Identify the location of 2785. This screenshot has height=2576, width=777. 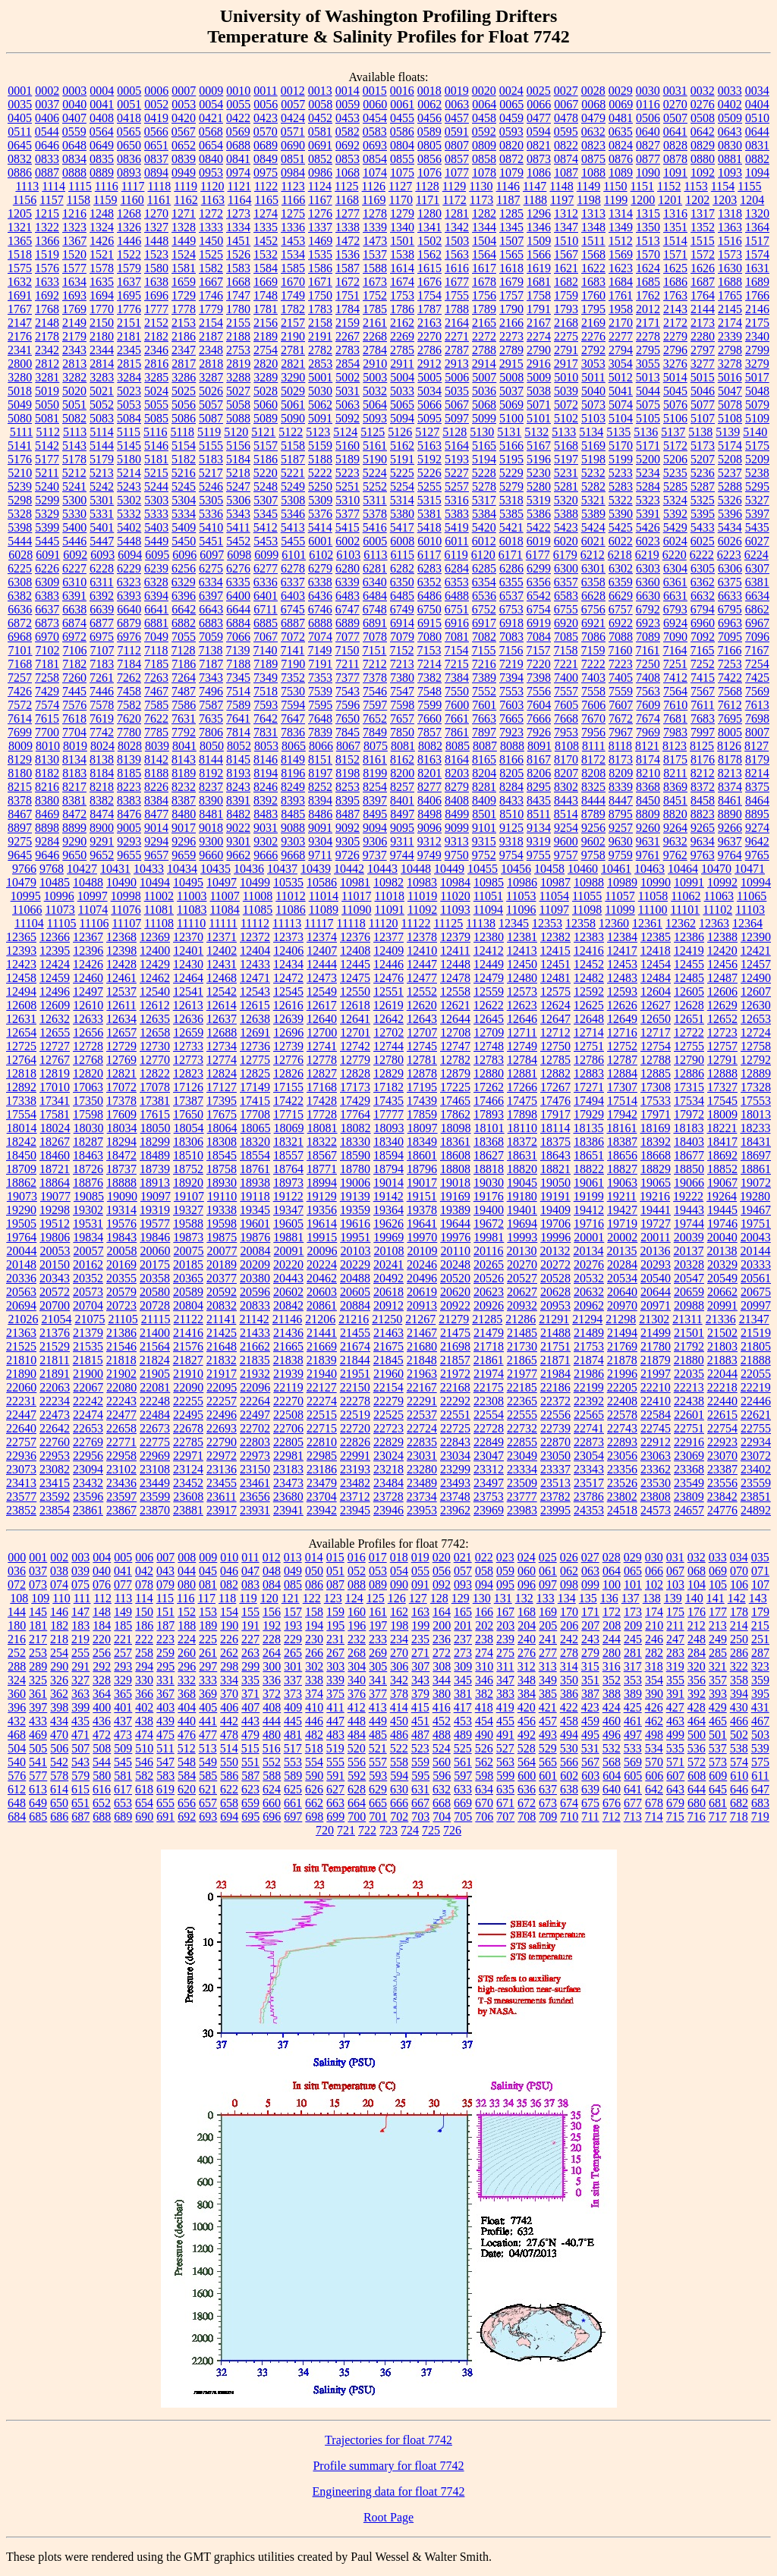
(402, 350).